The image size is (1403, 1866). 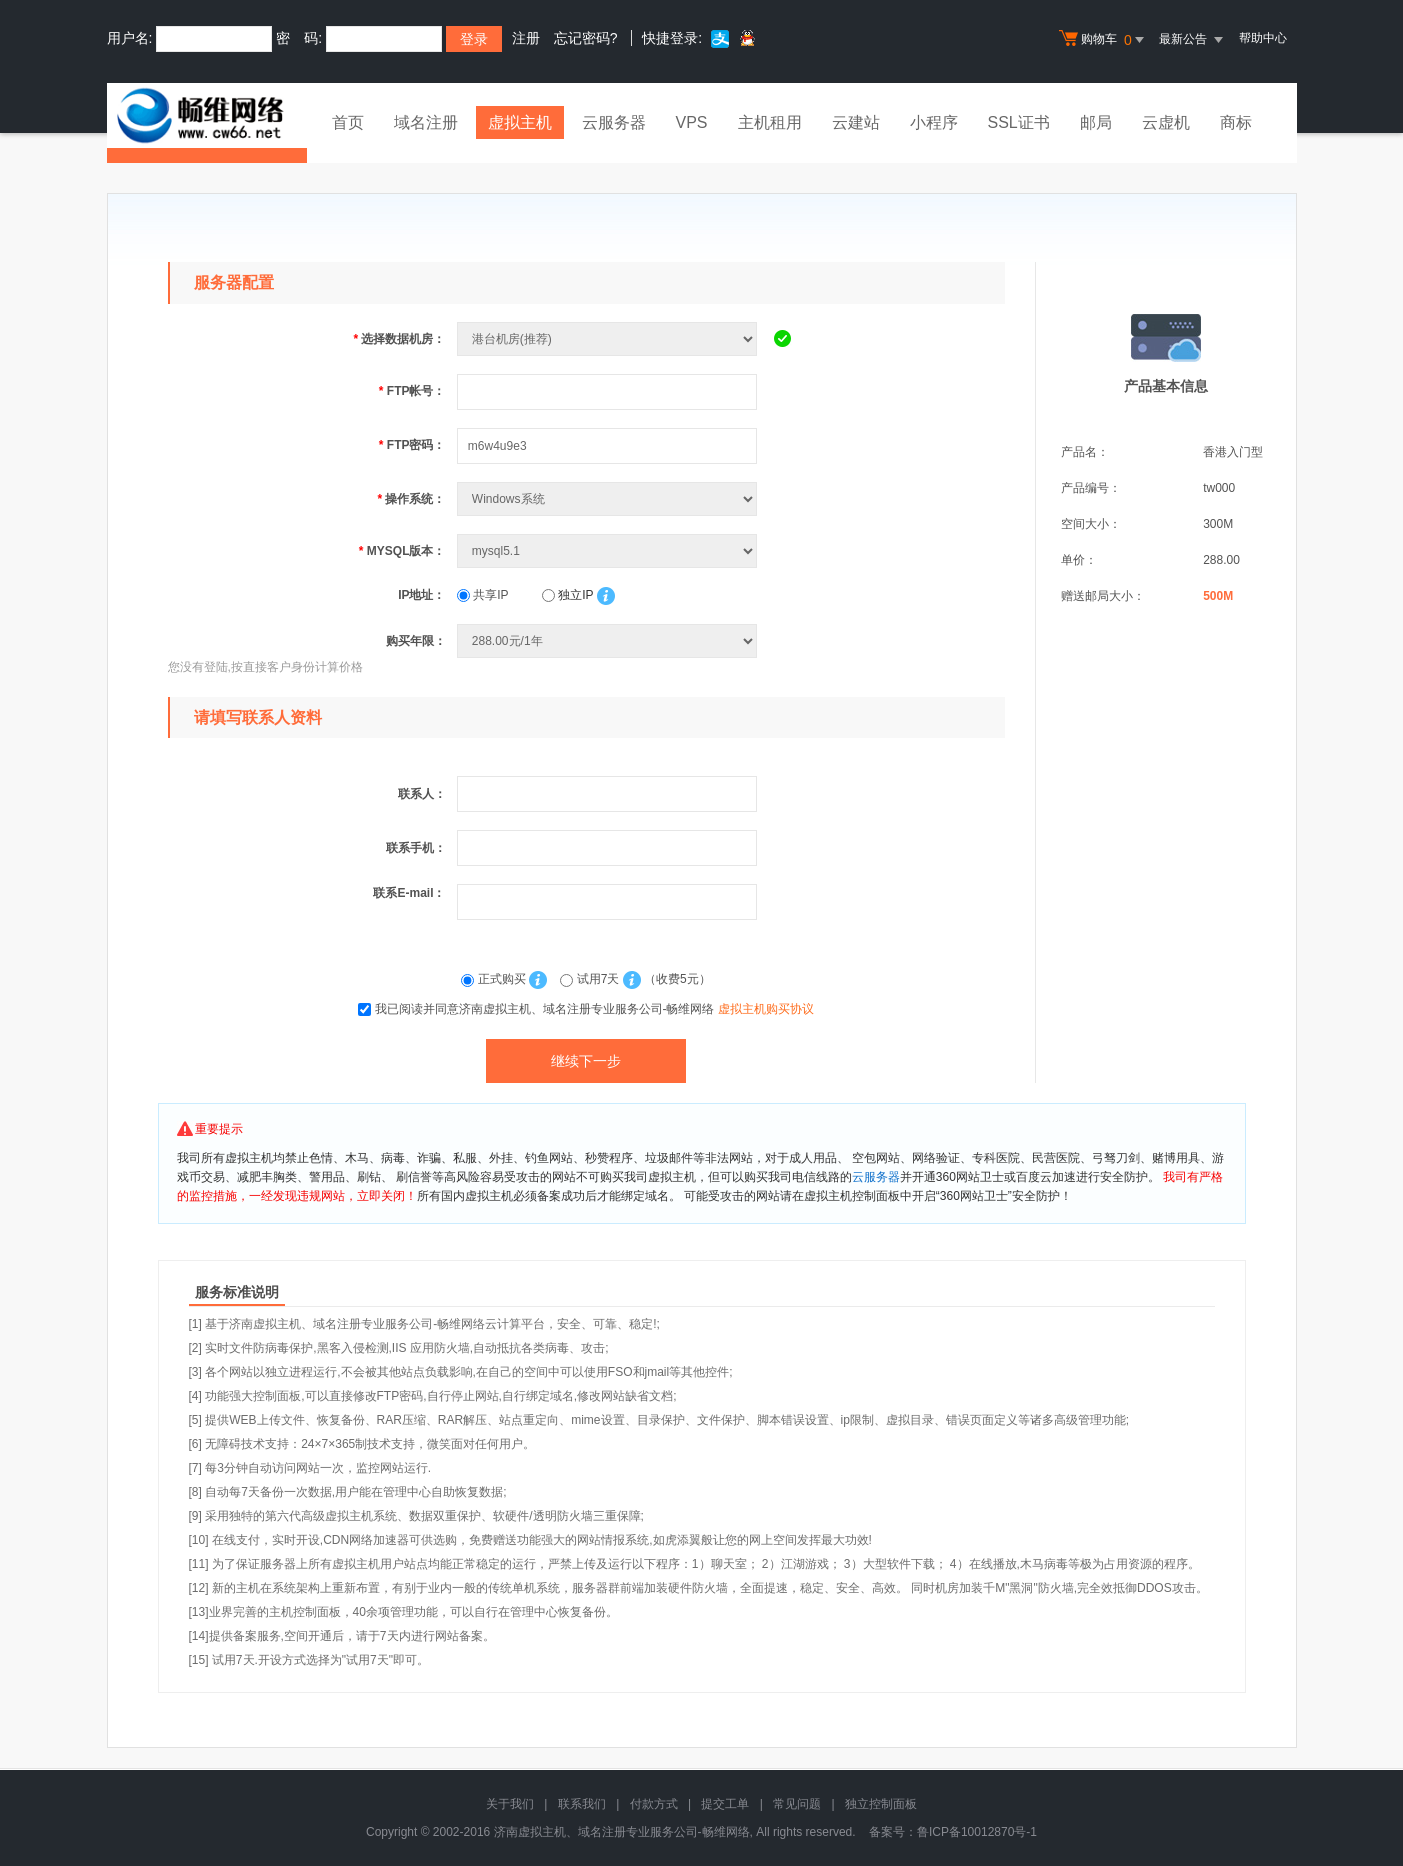 I want to click on 小程序, so click(x=934, y=122).